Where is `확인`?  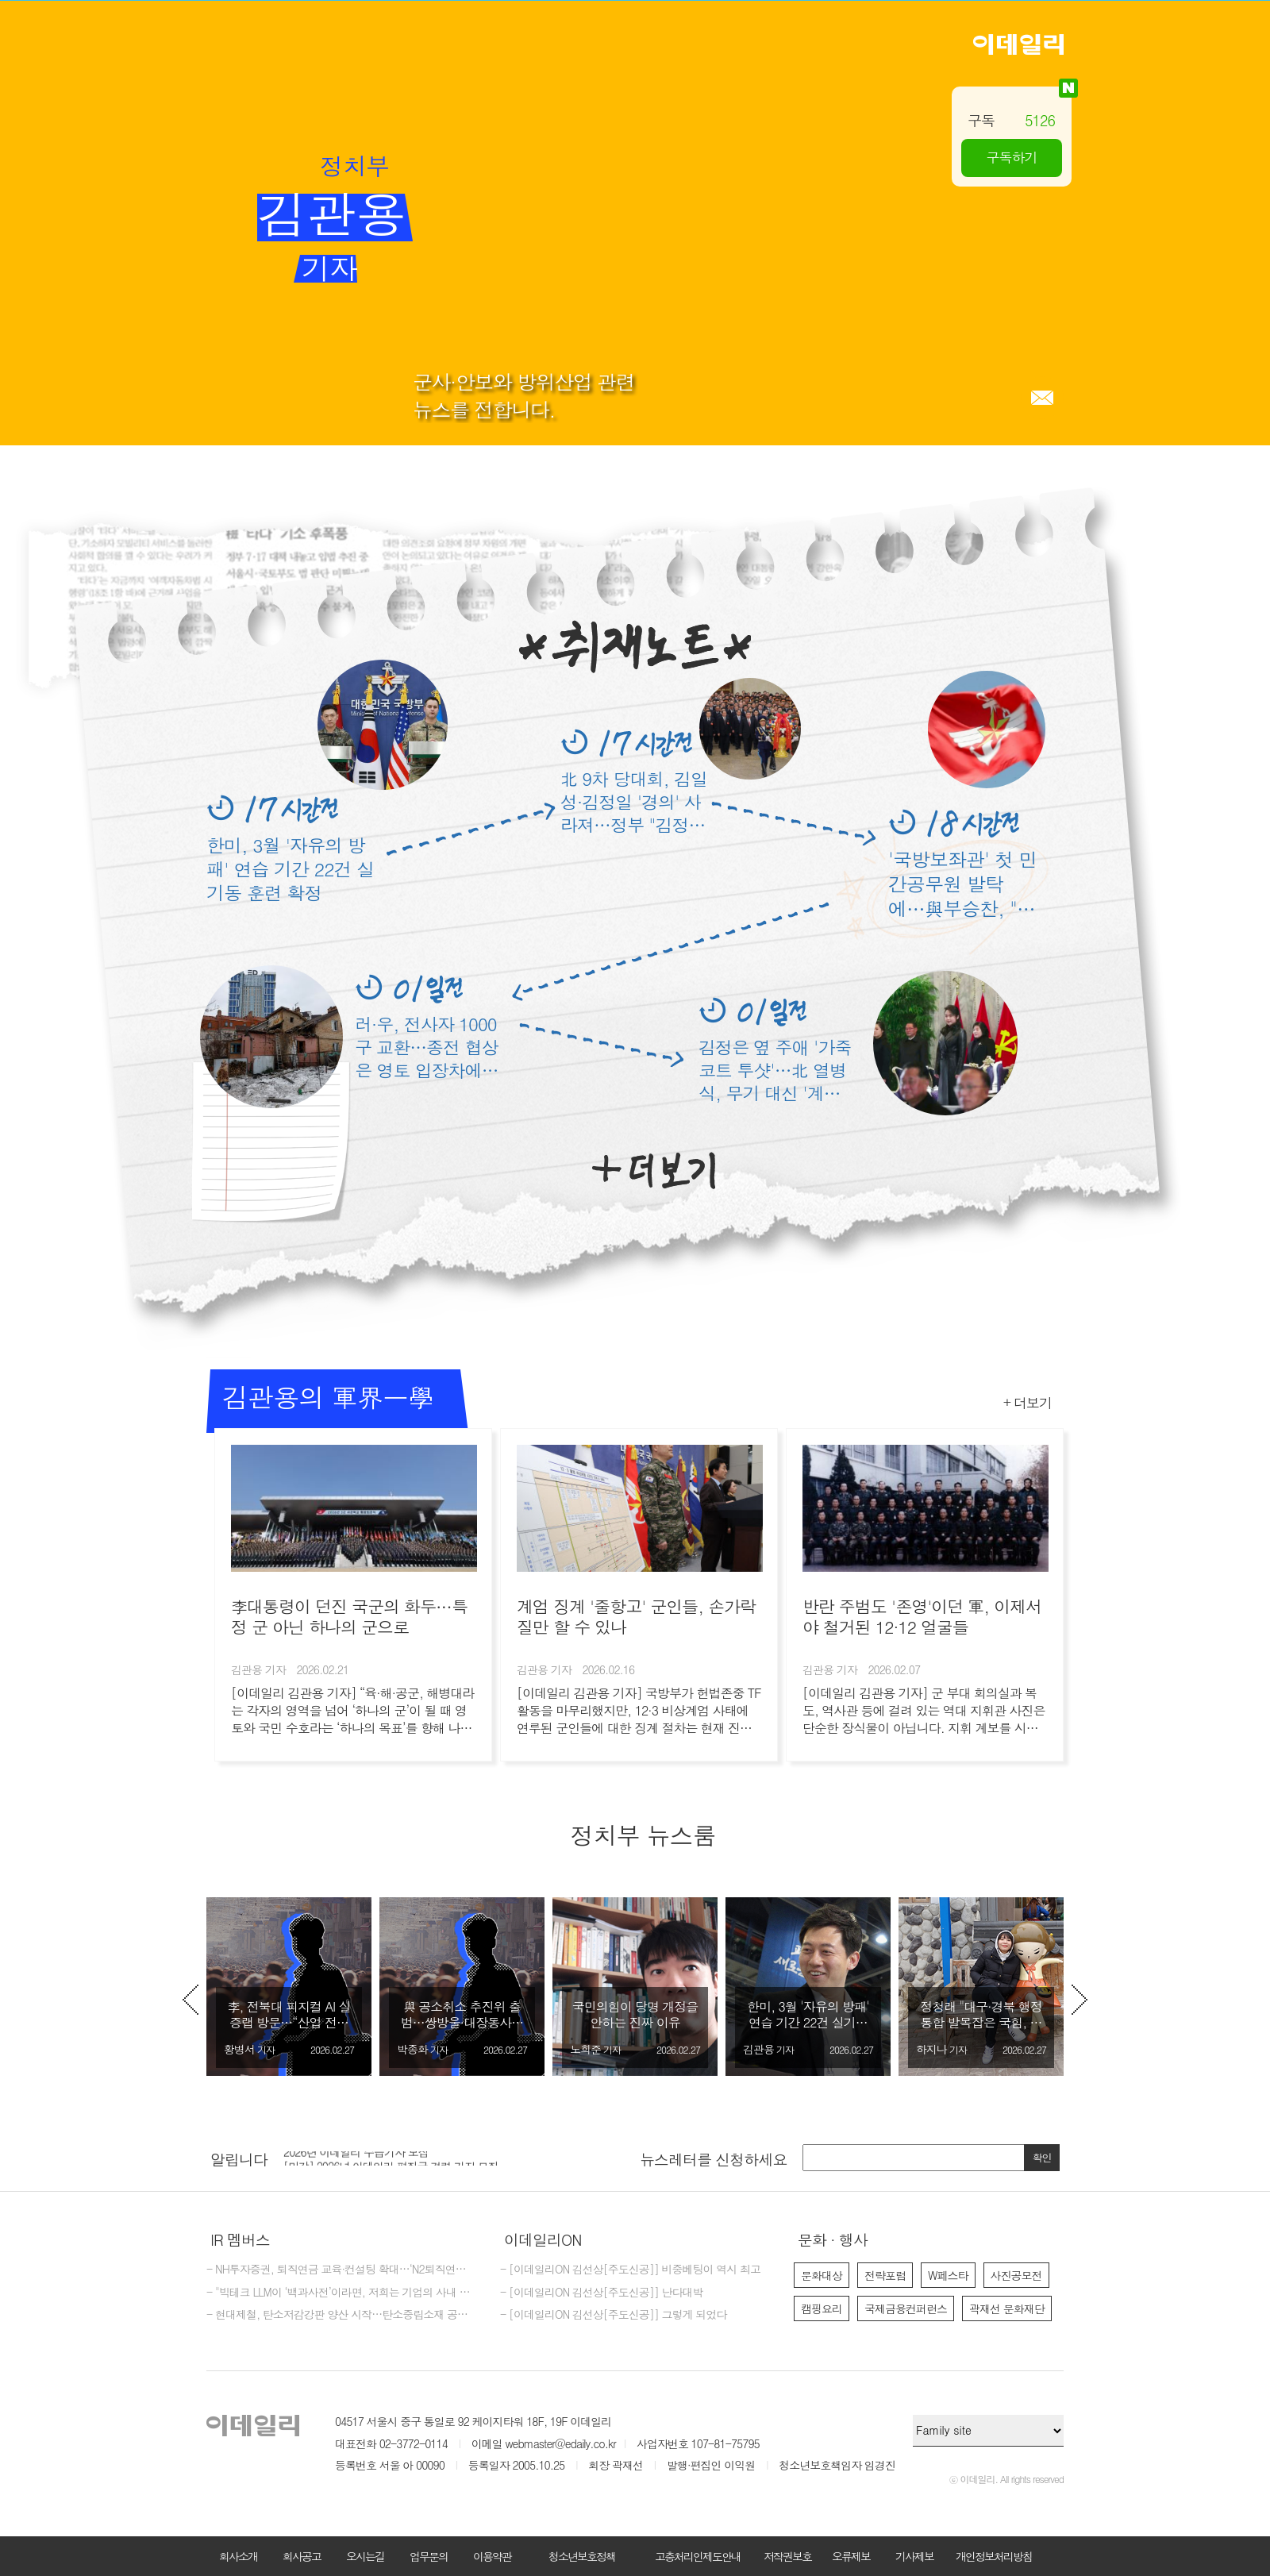
확인 is located at coordinates (1042, 2157).